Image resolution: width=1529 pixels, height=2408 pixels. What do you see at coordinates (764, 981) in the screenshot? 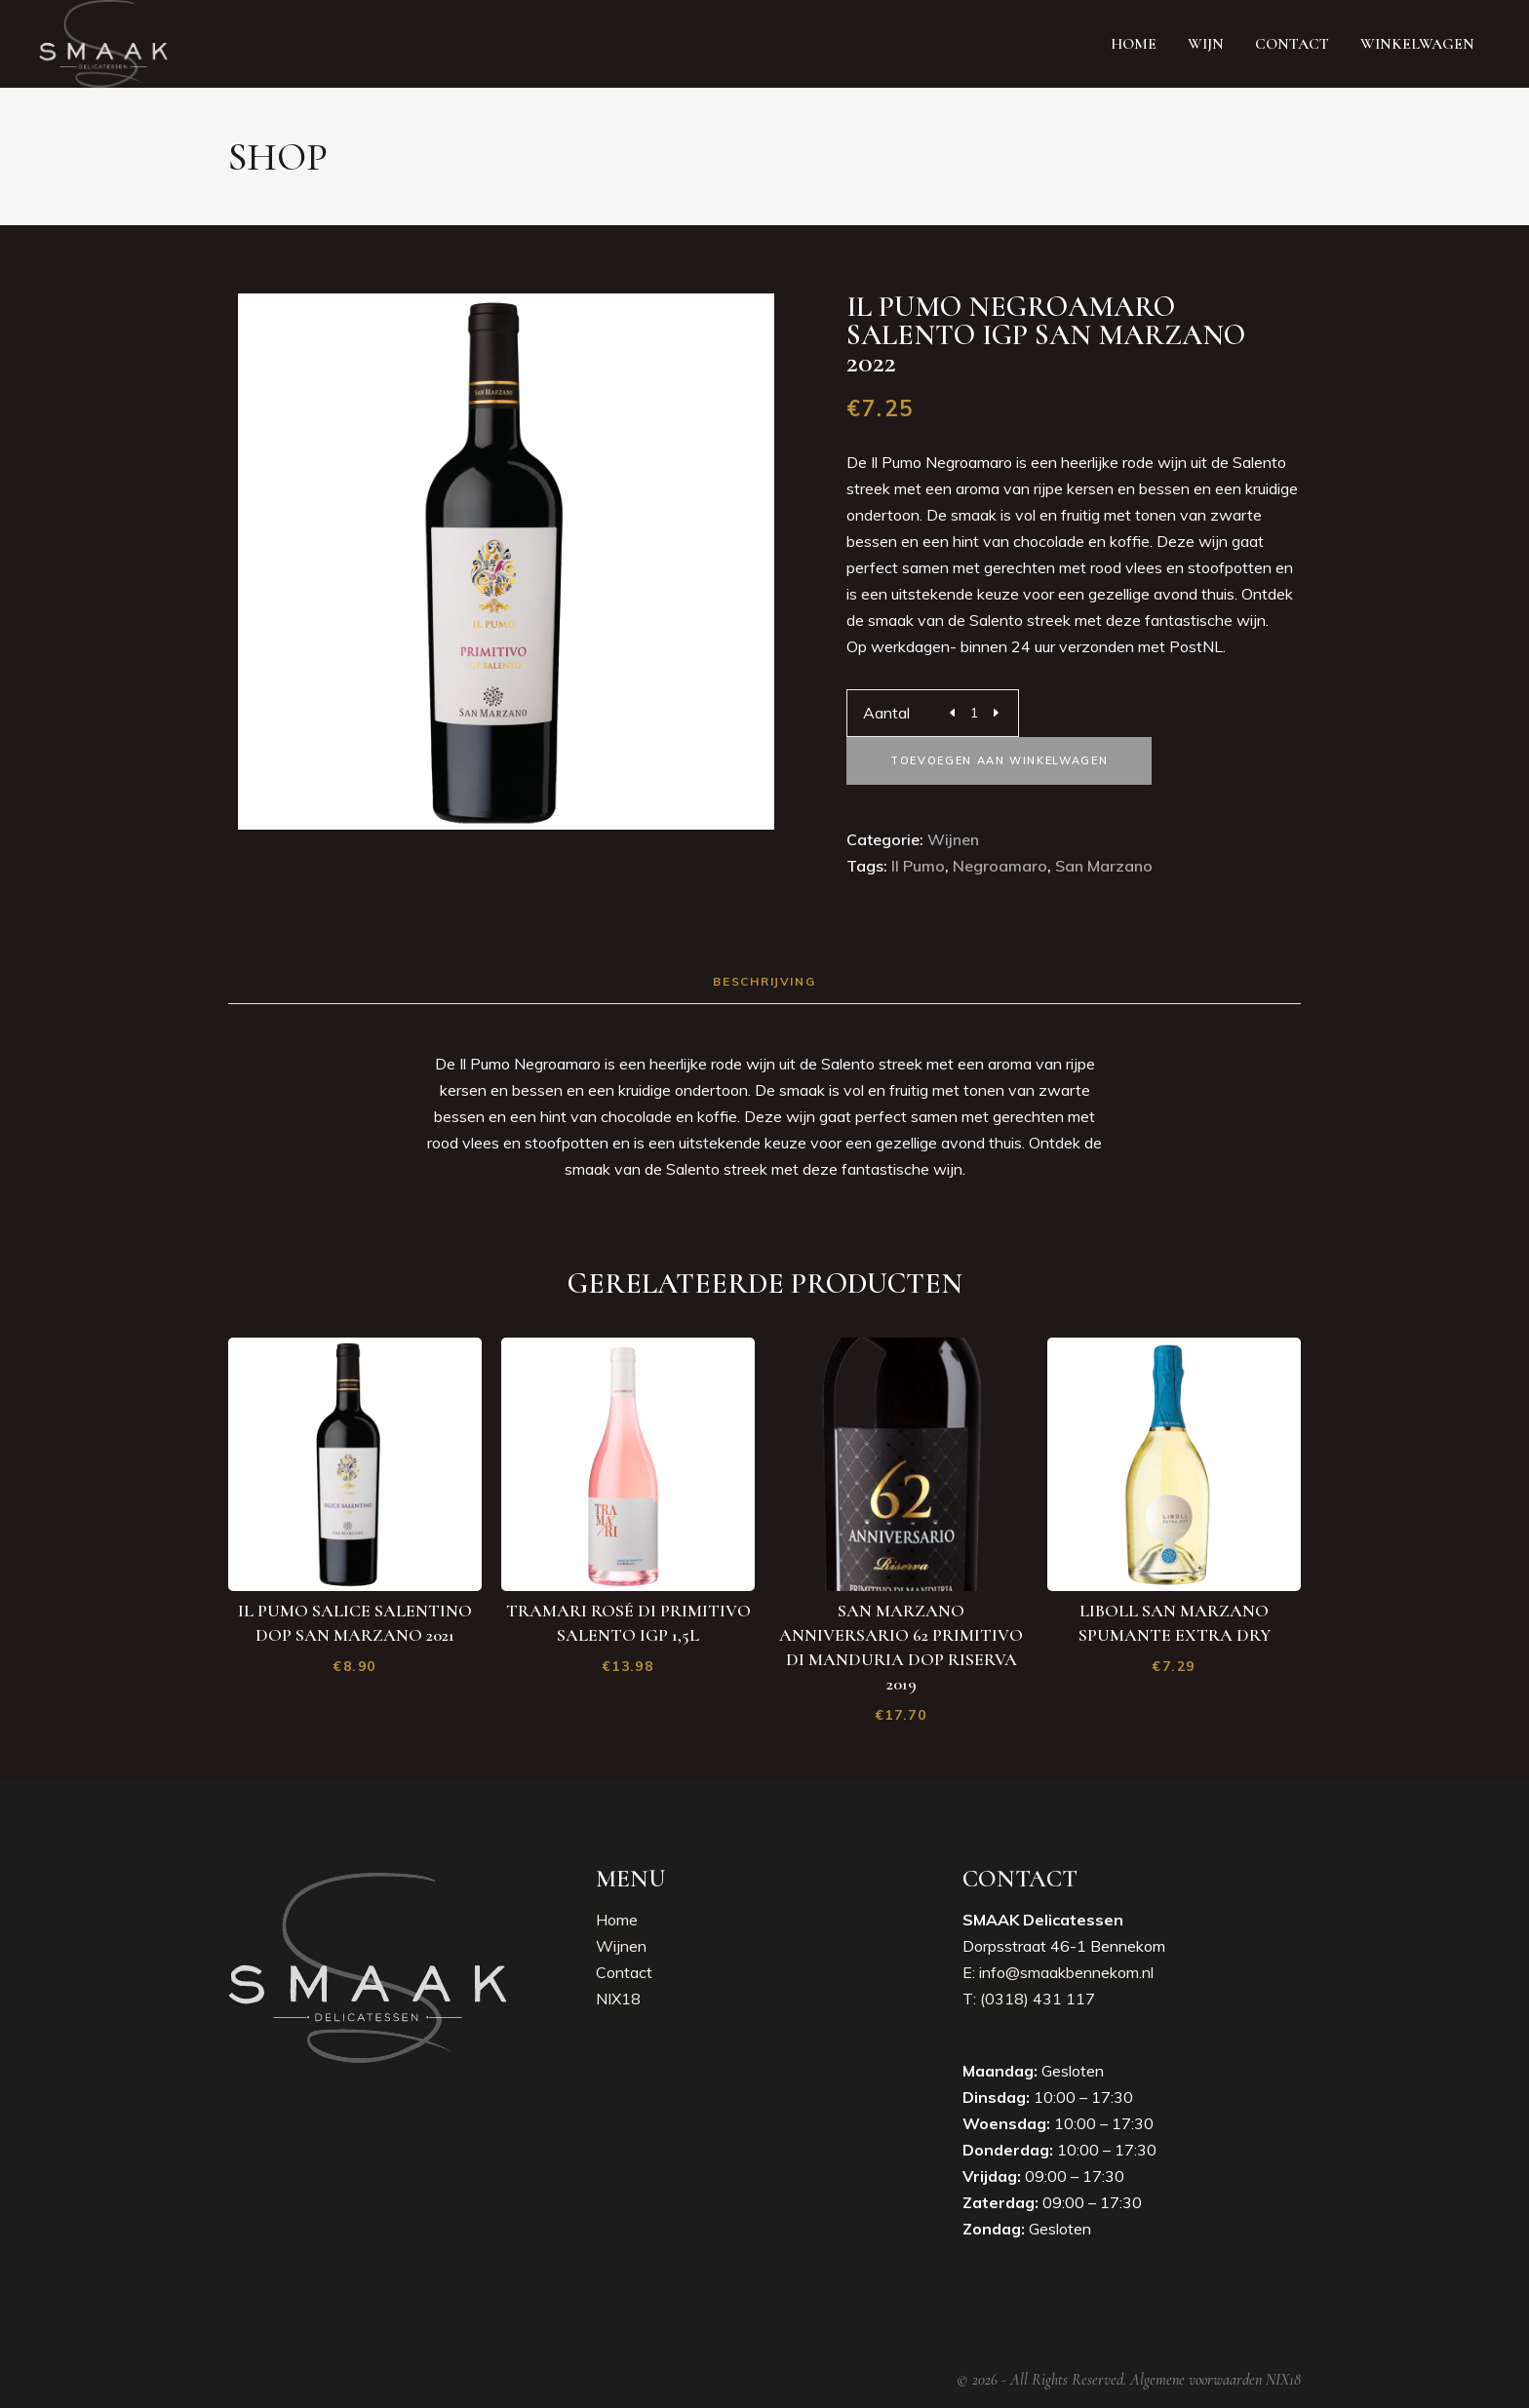
I see `Beschrijving [tab]` at bounding box center [764, 981].